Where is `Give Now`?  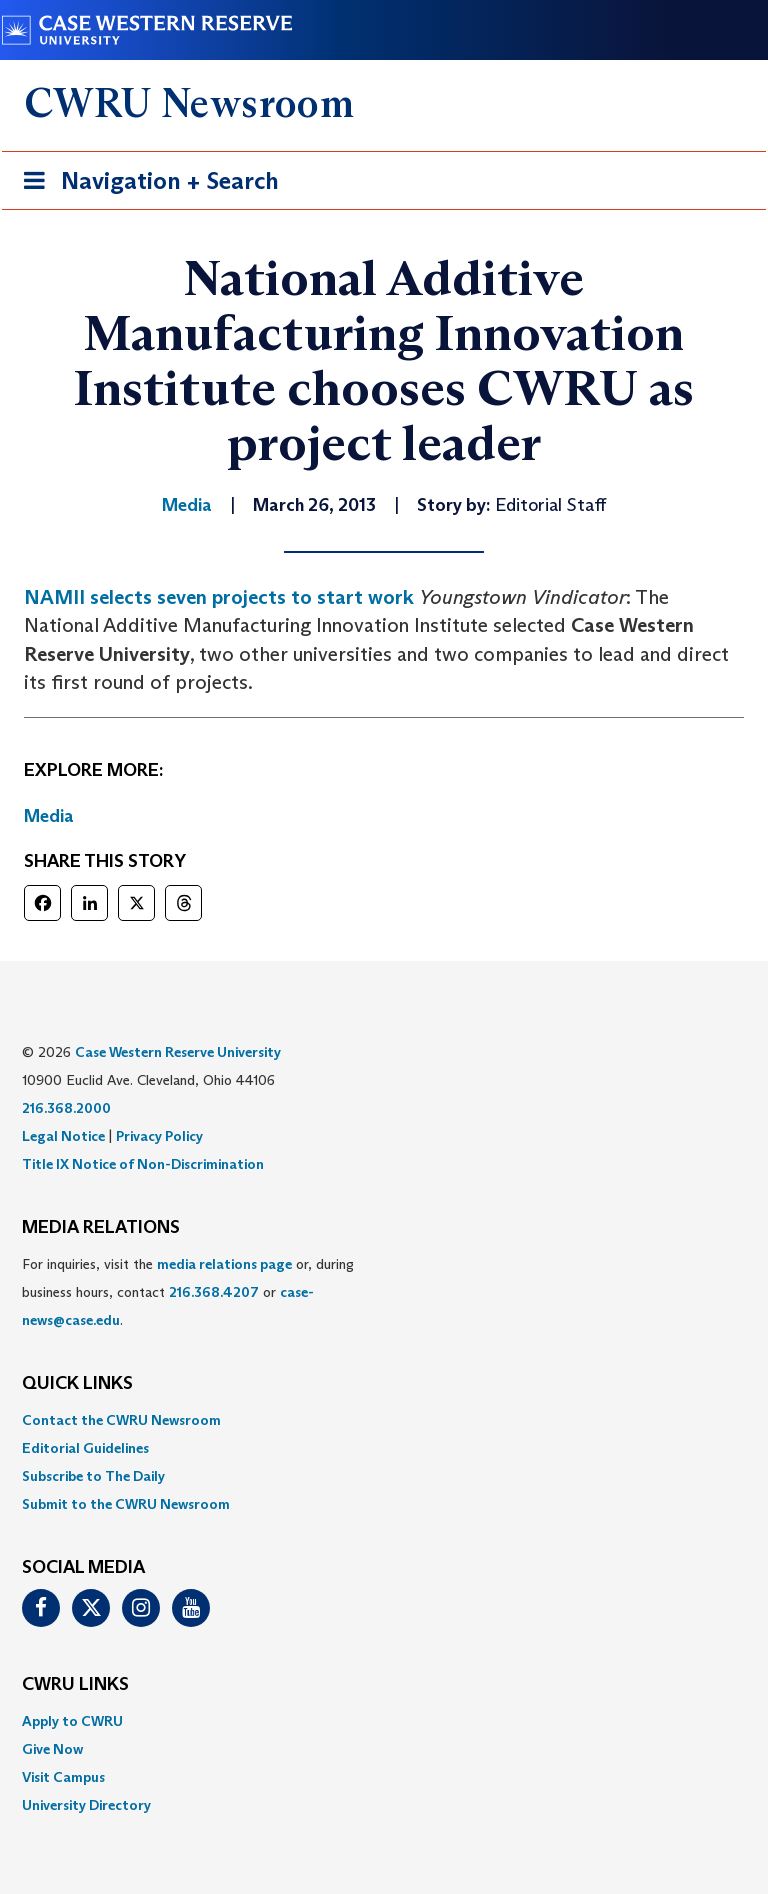
Give Now is located at coordinates (52, 1749).